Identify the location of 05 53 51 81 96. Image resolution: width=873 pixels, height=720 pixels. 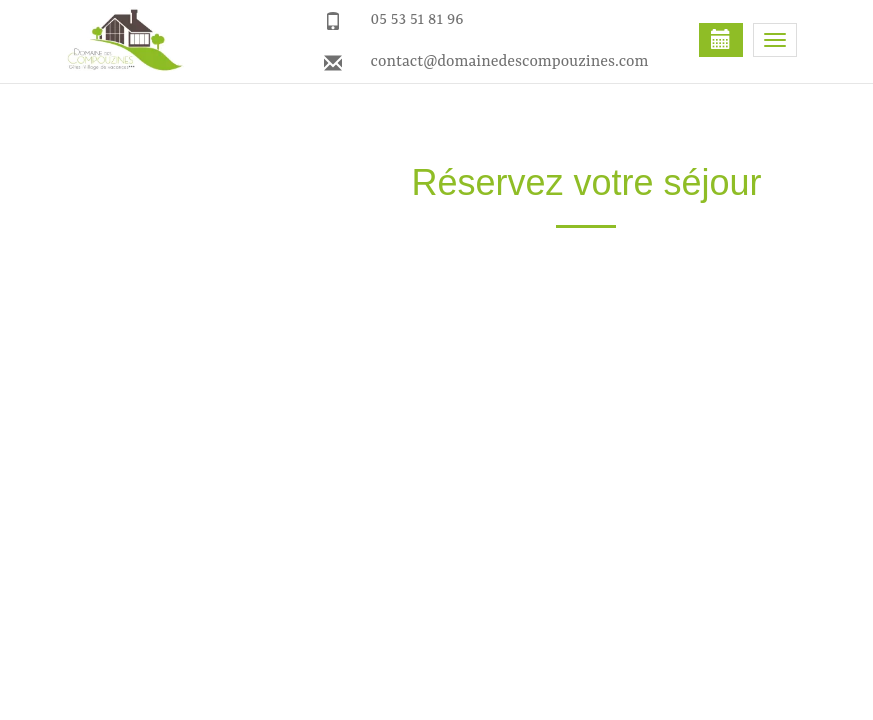
(417, 20).